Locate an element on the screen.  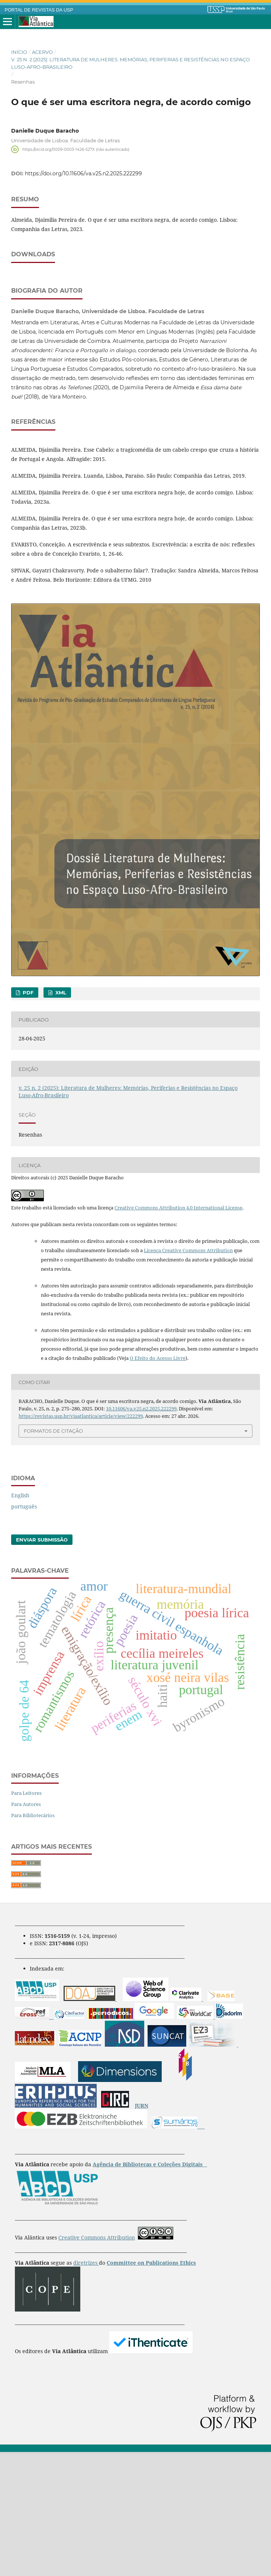
10.11606/va.v25.n2.2025.222299 is located at coordinates (141, 1532).